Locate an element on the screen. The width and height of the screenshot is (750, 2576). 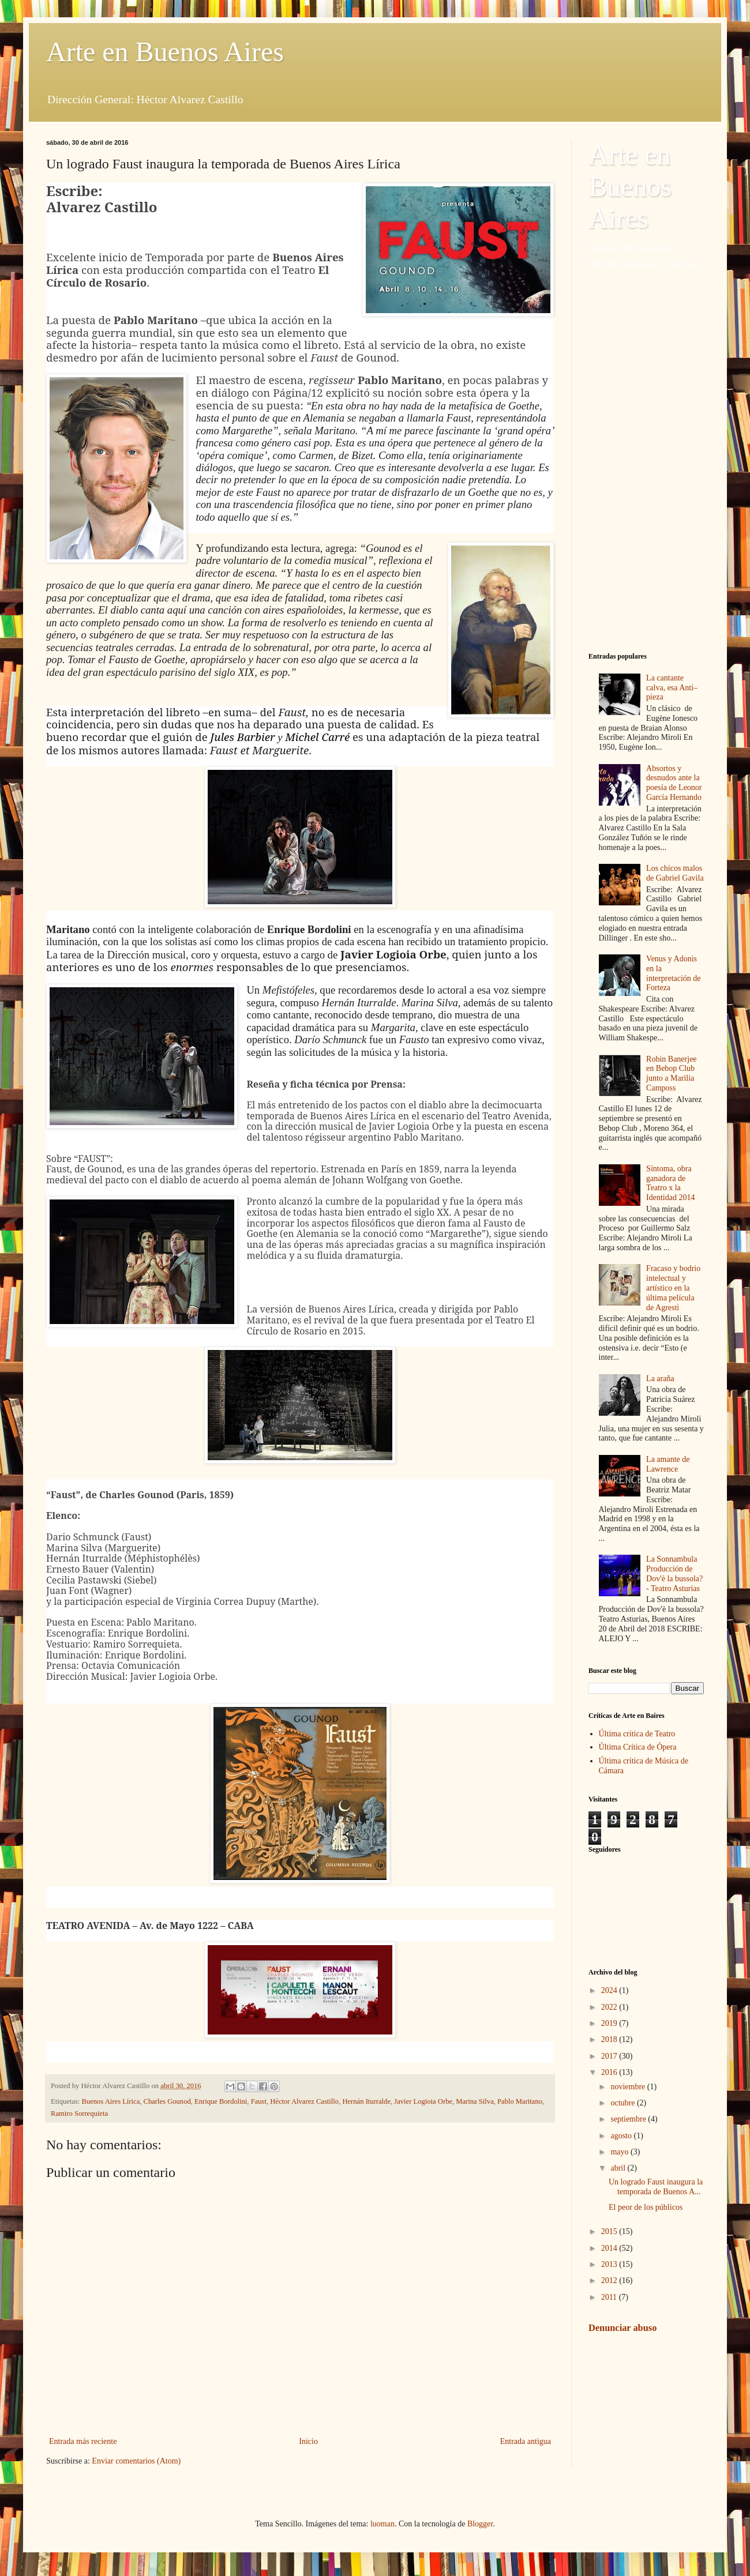
2017 is located at coordinates (610, 2056).